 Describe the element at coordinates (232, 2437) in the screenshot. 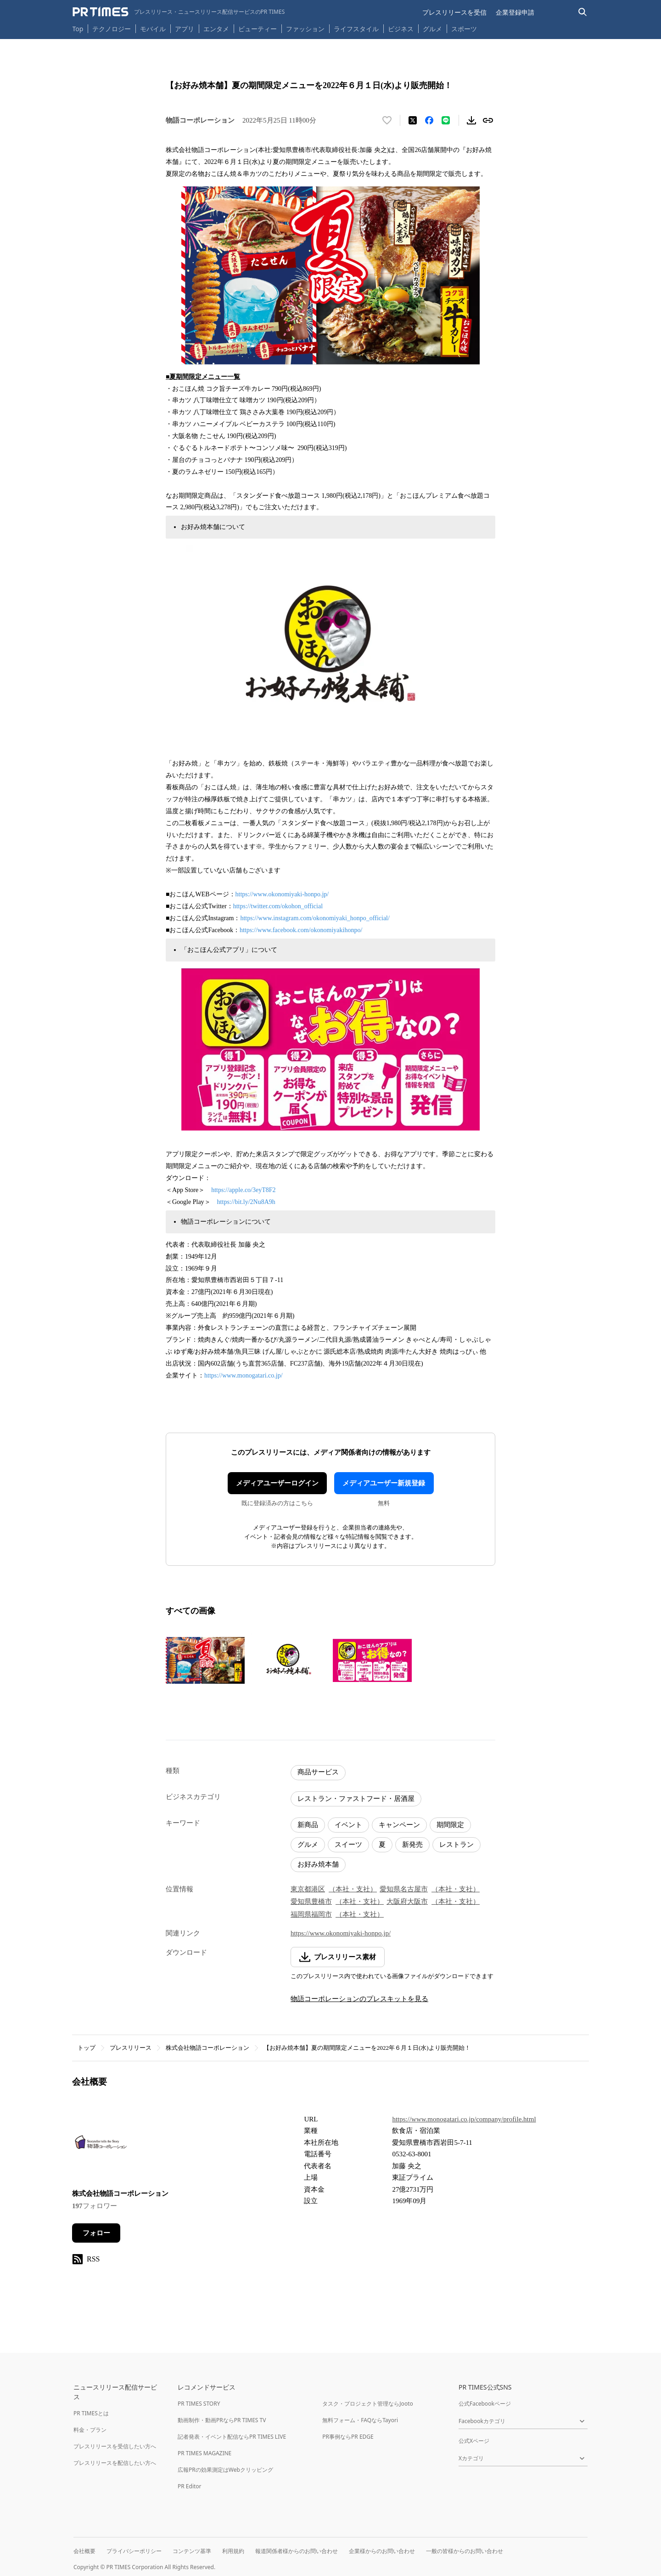

I see `記者発表・イベント配信ならPR TIMES LIVE` at that location.